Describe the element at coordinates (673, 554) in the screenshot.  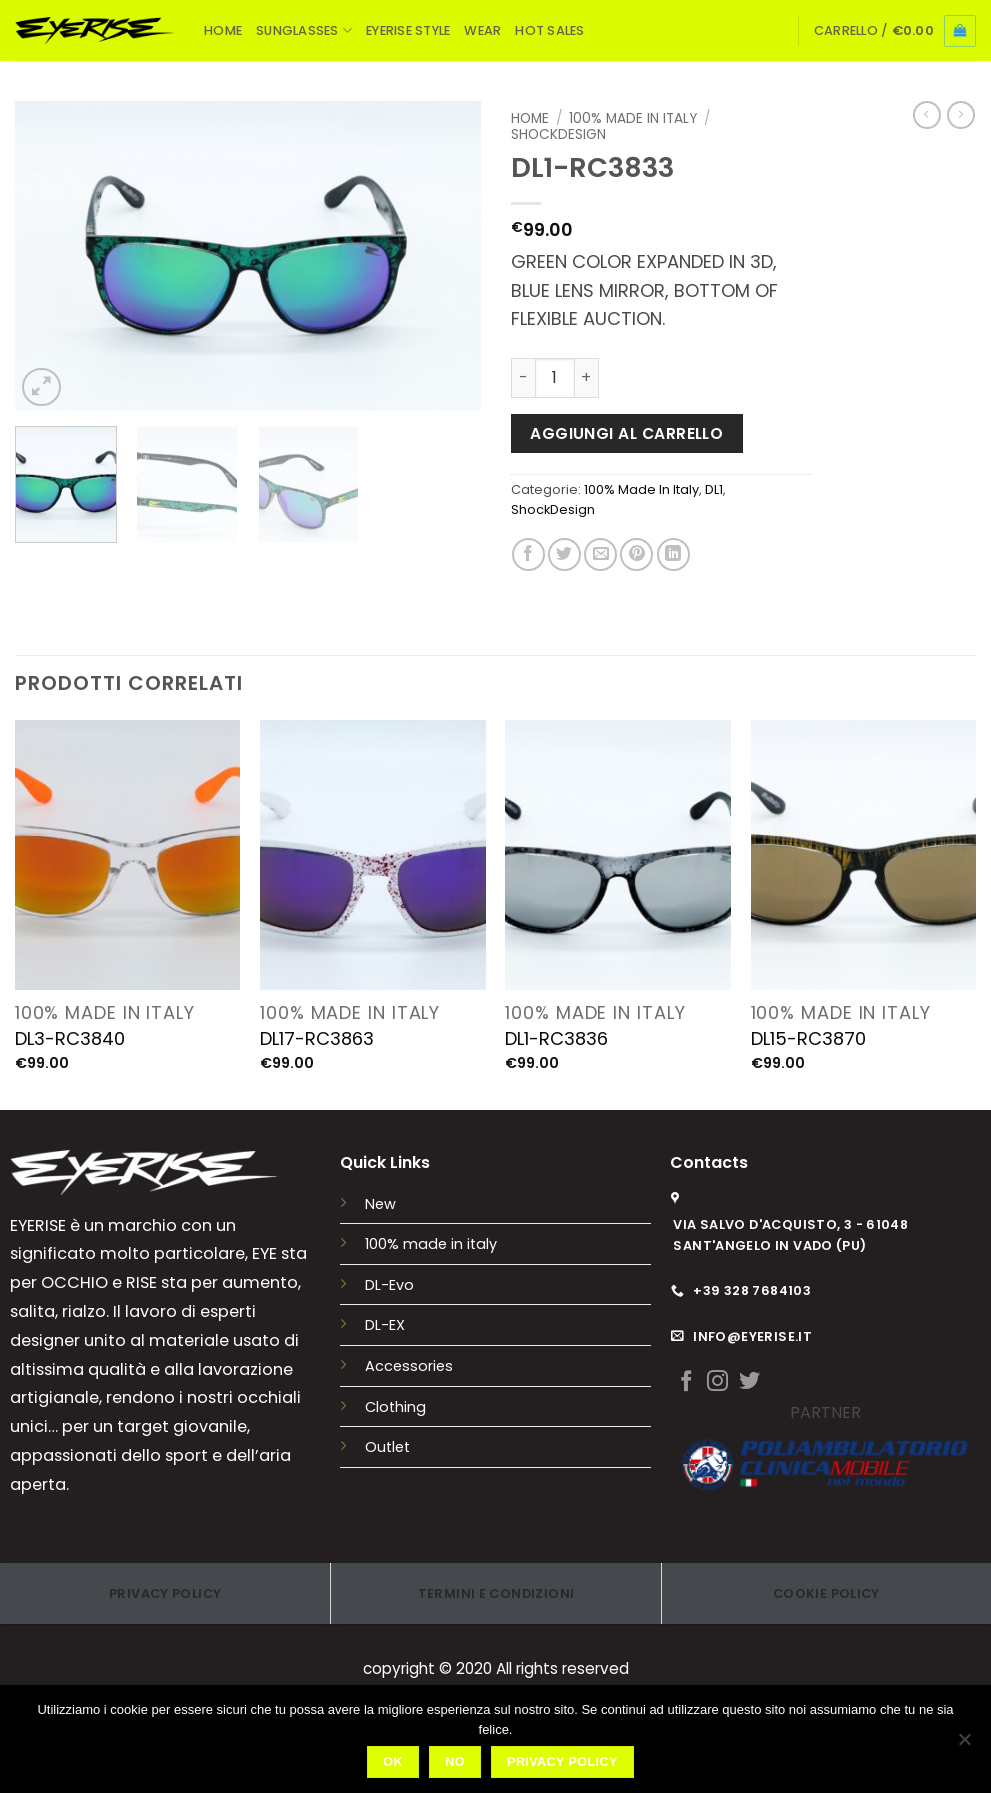
I see `[Condividi su LinkedIn]` at that location.